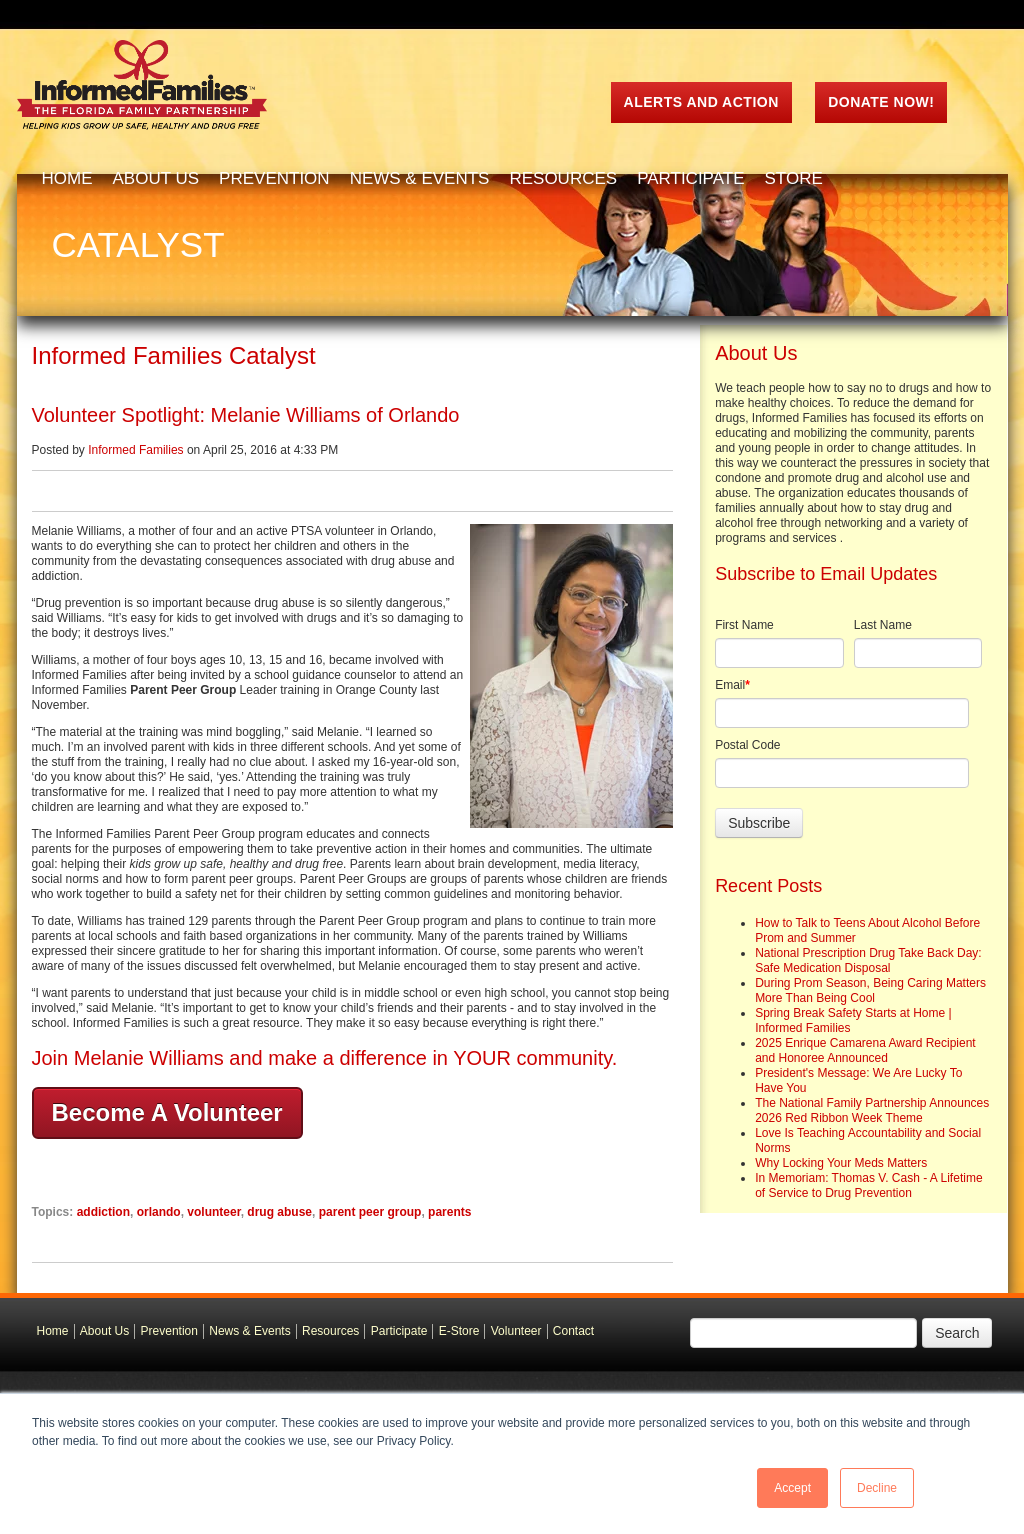 The width and height of the screenshot is (1024, 1534). I want to click on ALERTS AND ACTION, so click(701, 102).